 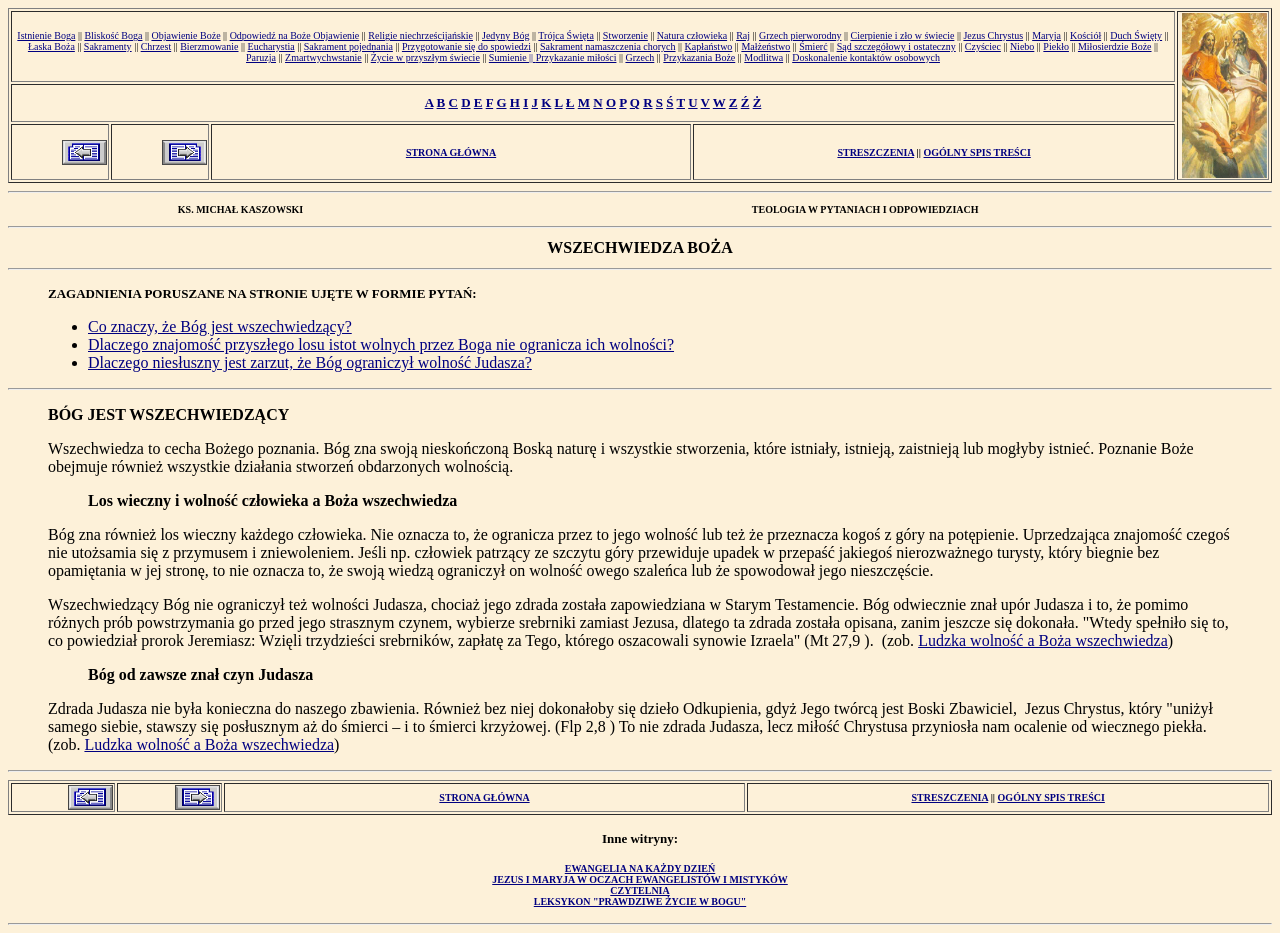 What do you see at coordinates (866, 57) in the screenshot?
I see `Doskonalenie kontaktów osobowych` at bounding box center [866, 57].